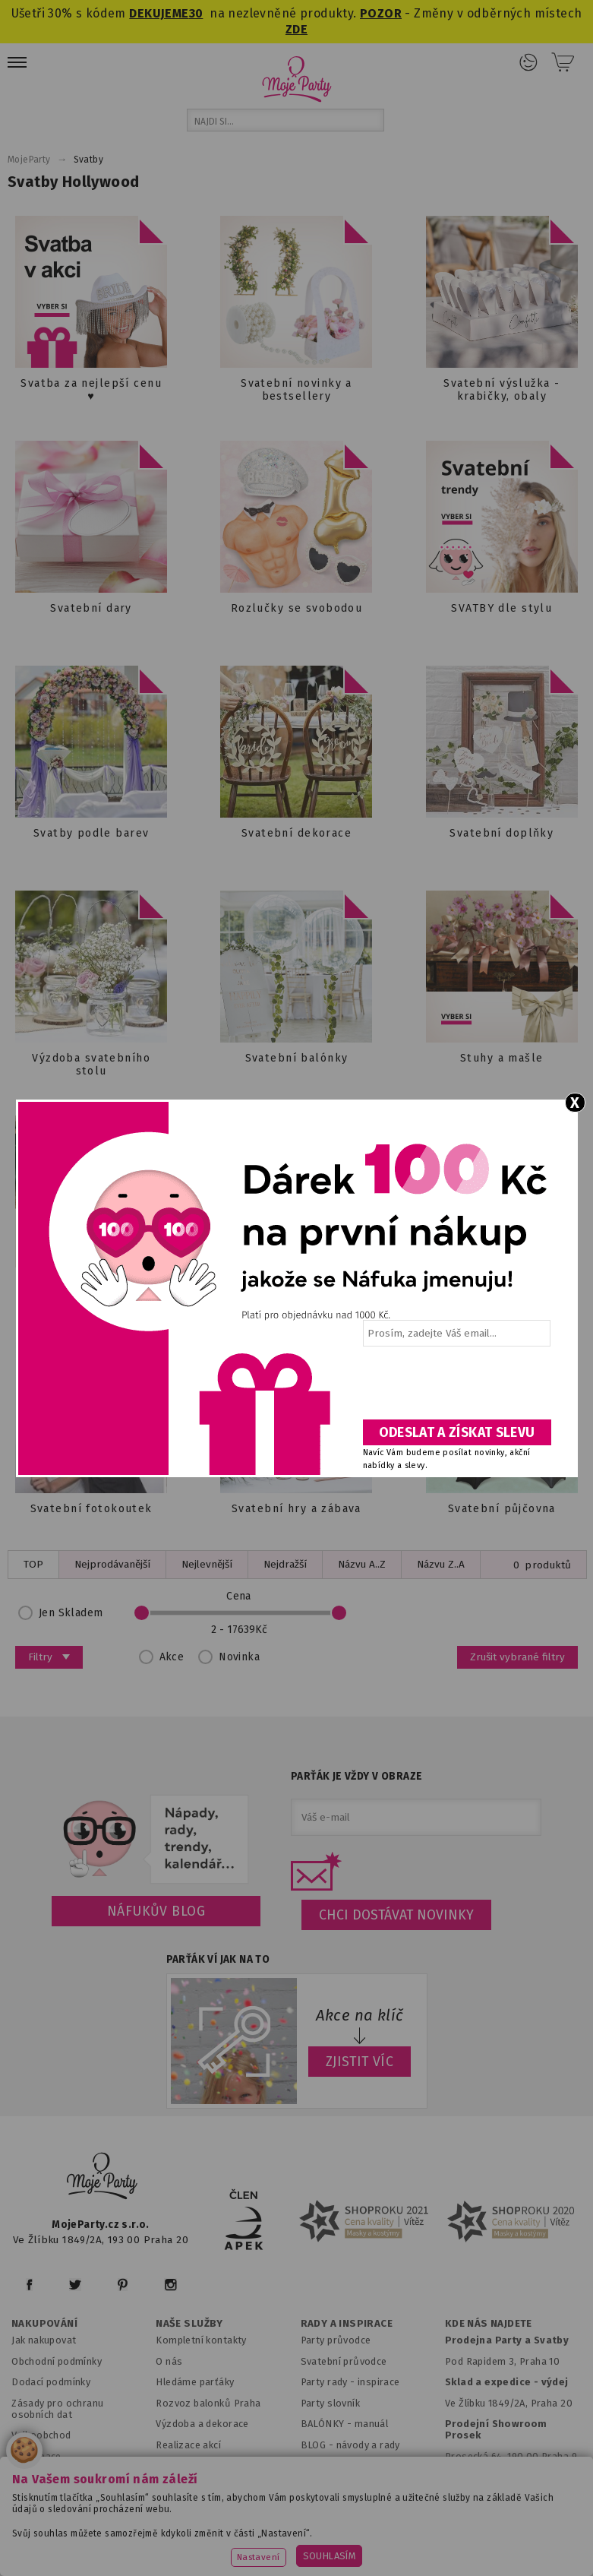  Describe the element at coordinates (455, 1388) in the screenshot. I see `[presentation]` at that location.